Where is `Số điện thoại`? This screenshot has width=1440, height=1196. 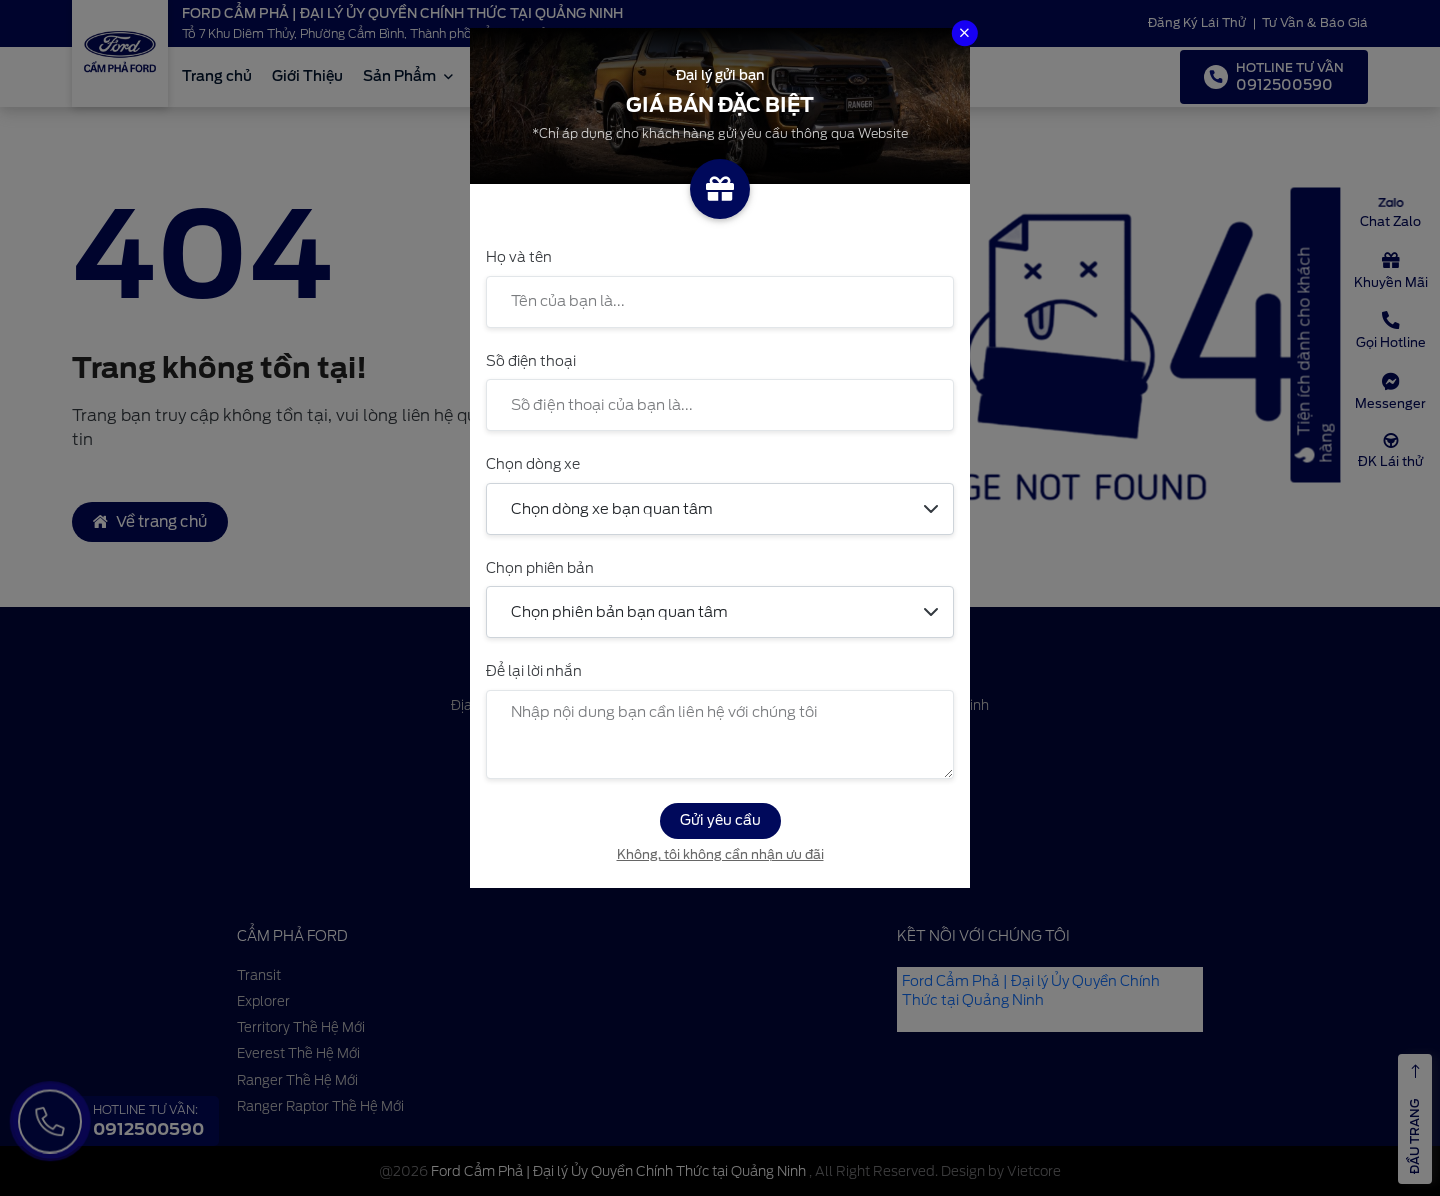 Số điện thoại is located at coordinates (531, 361).